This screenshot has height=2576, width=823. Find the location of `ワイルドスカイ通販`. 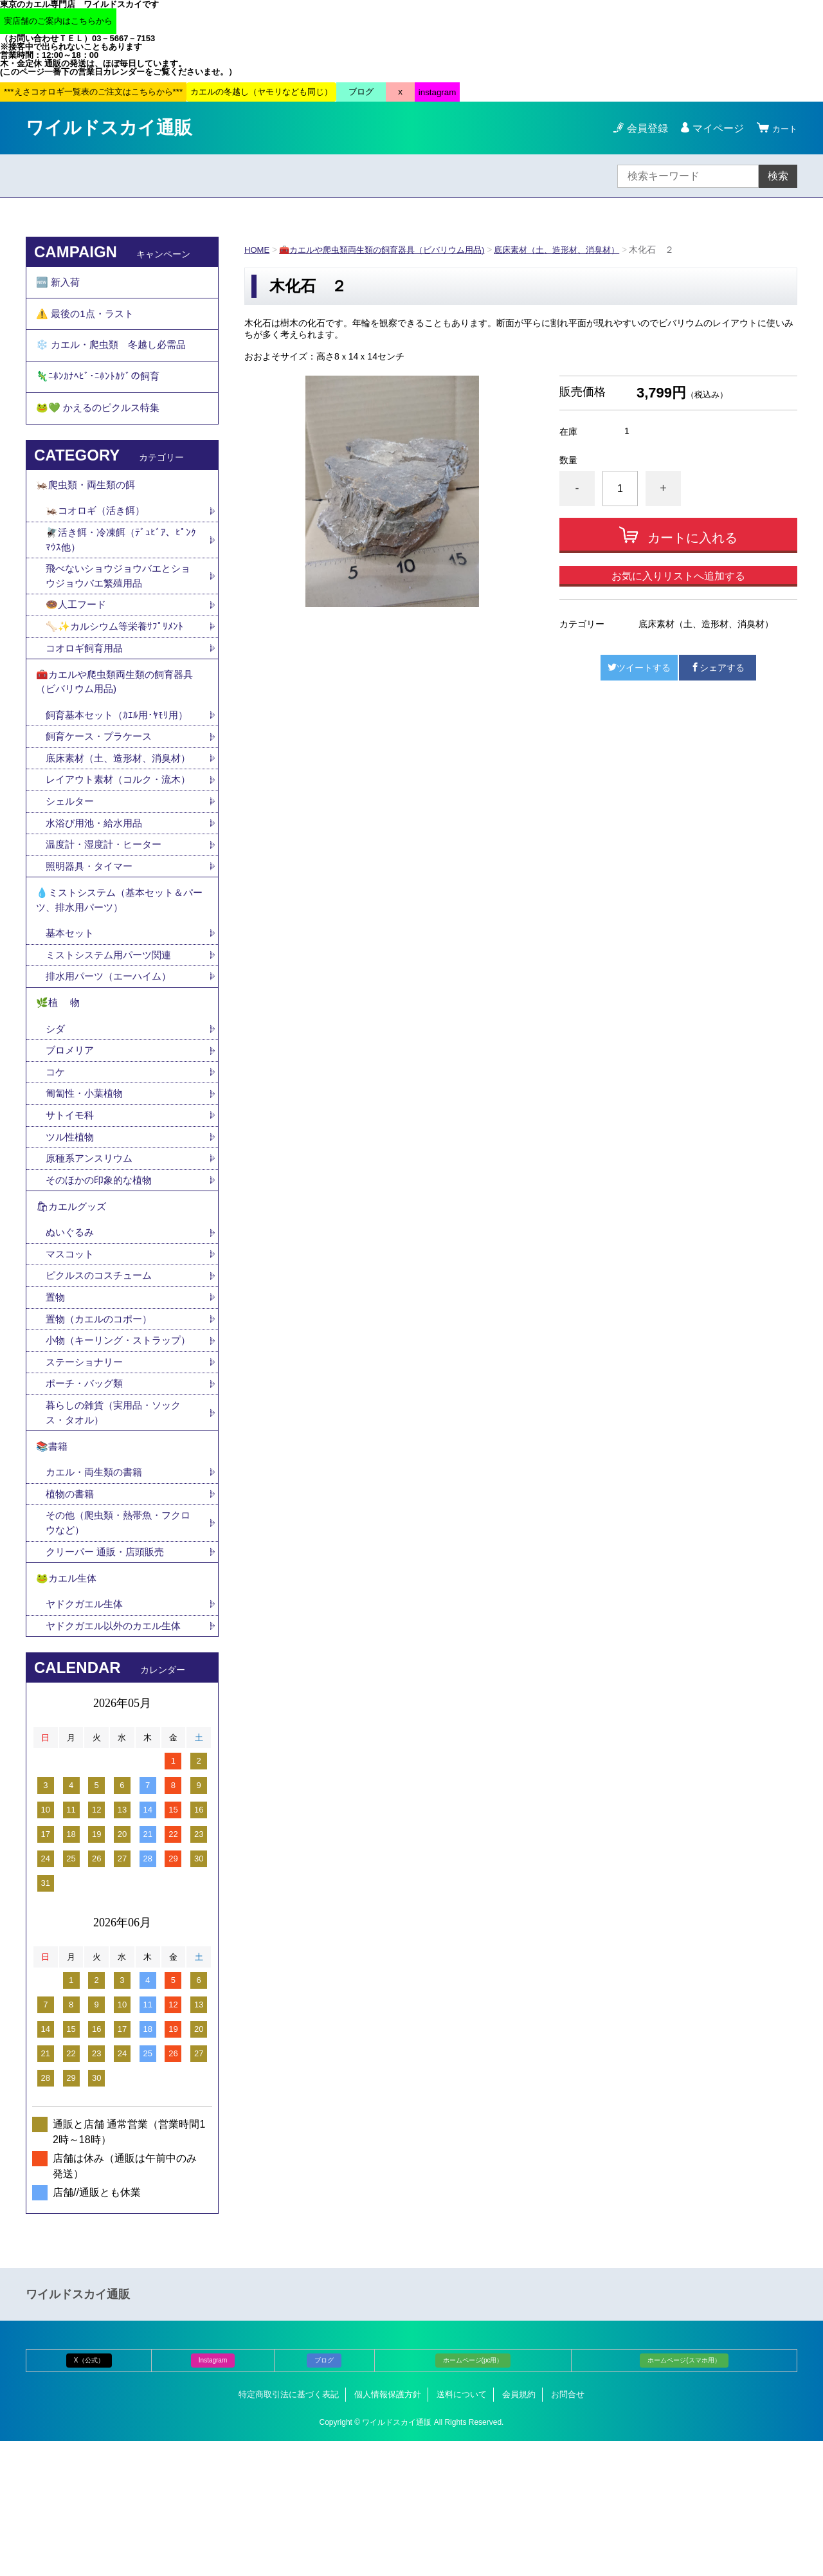

ワイルドスカイ通販 is located at coordinates (109, 128).